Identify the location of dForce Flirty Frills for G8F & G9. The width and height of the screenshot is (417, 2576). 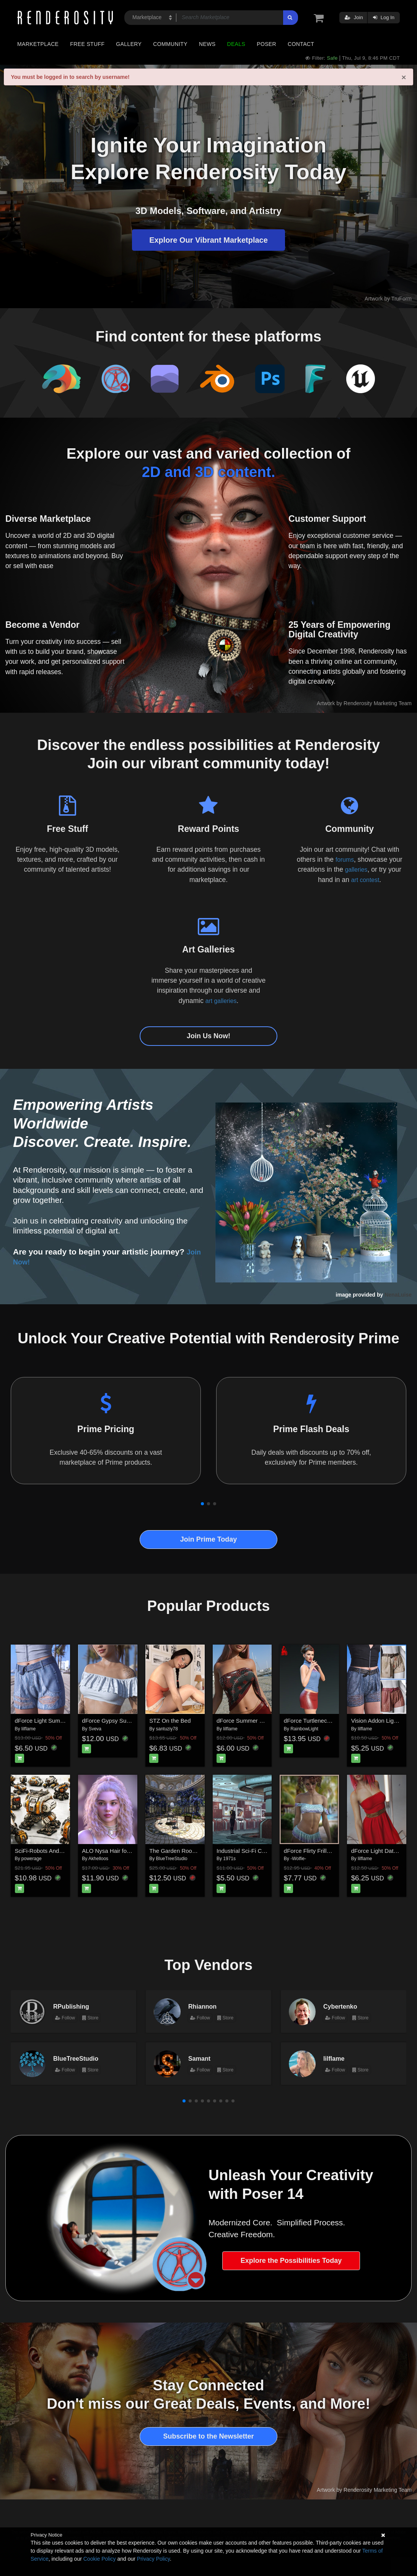
(324, 1850).